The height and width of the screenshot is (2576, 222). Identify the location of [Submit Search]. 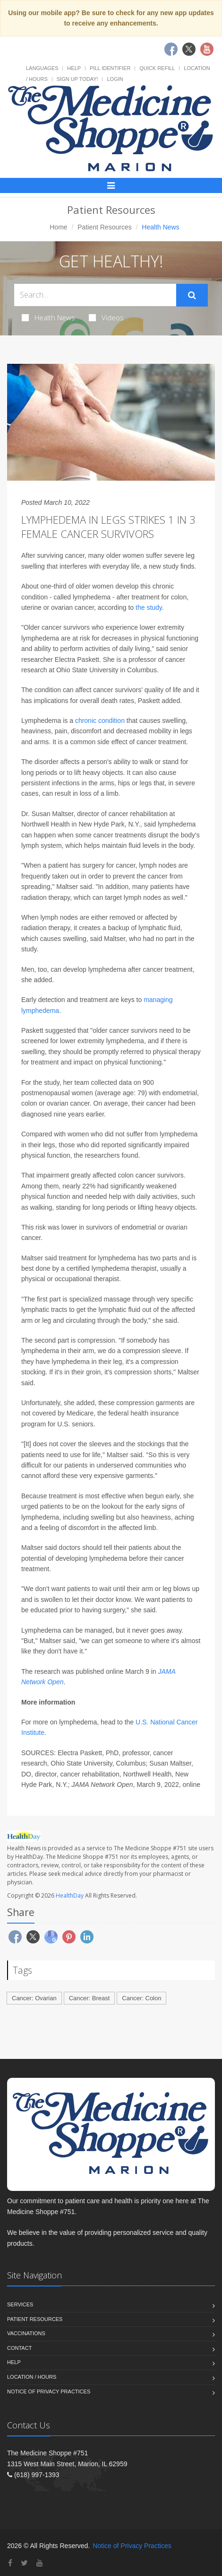
(192, 295).